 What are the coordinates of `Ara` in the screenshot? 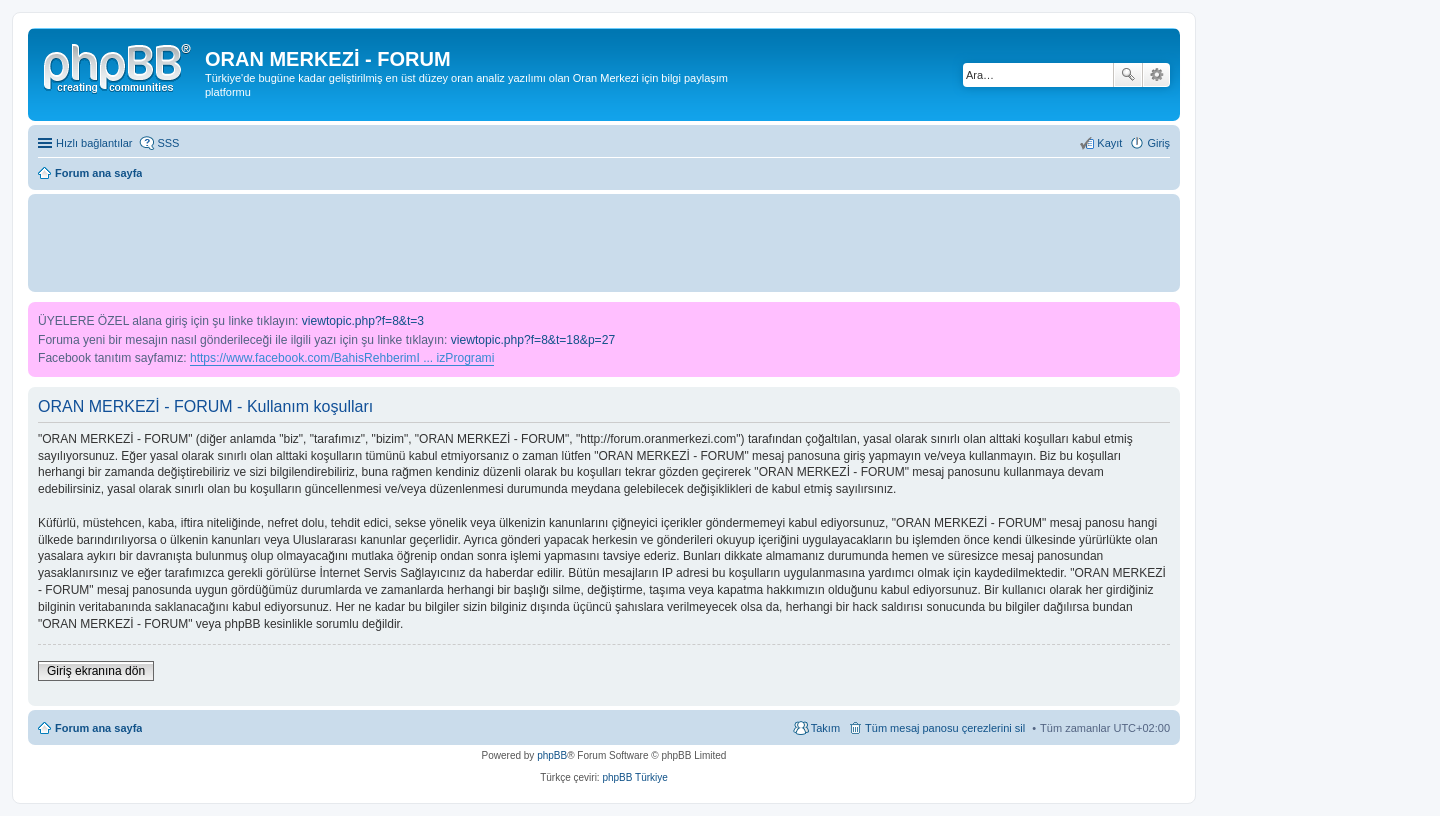 It's located at (1128, 75).